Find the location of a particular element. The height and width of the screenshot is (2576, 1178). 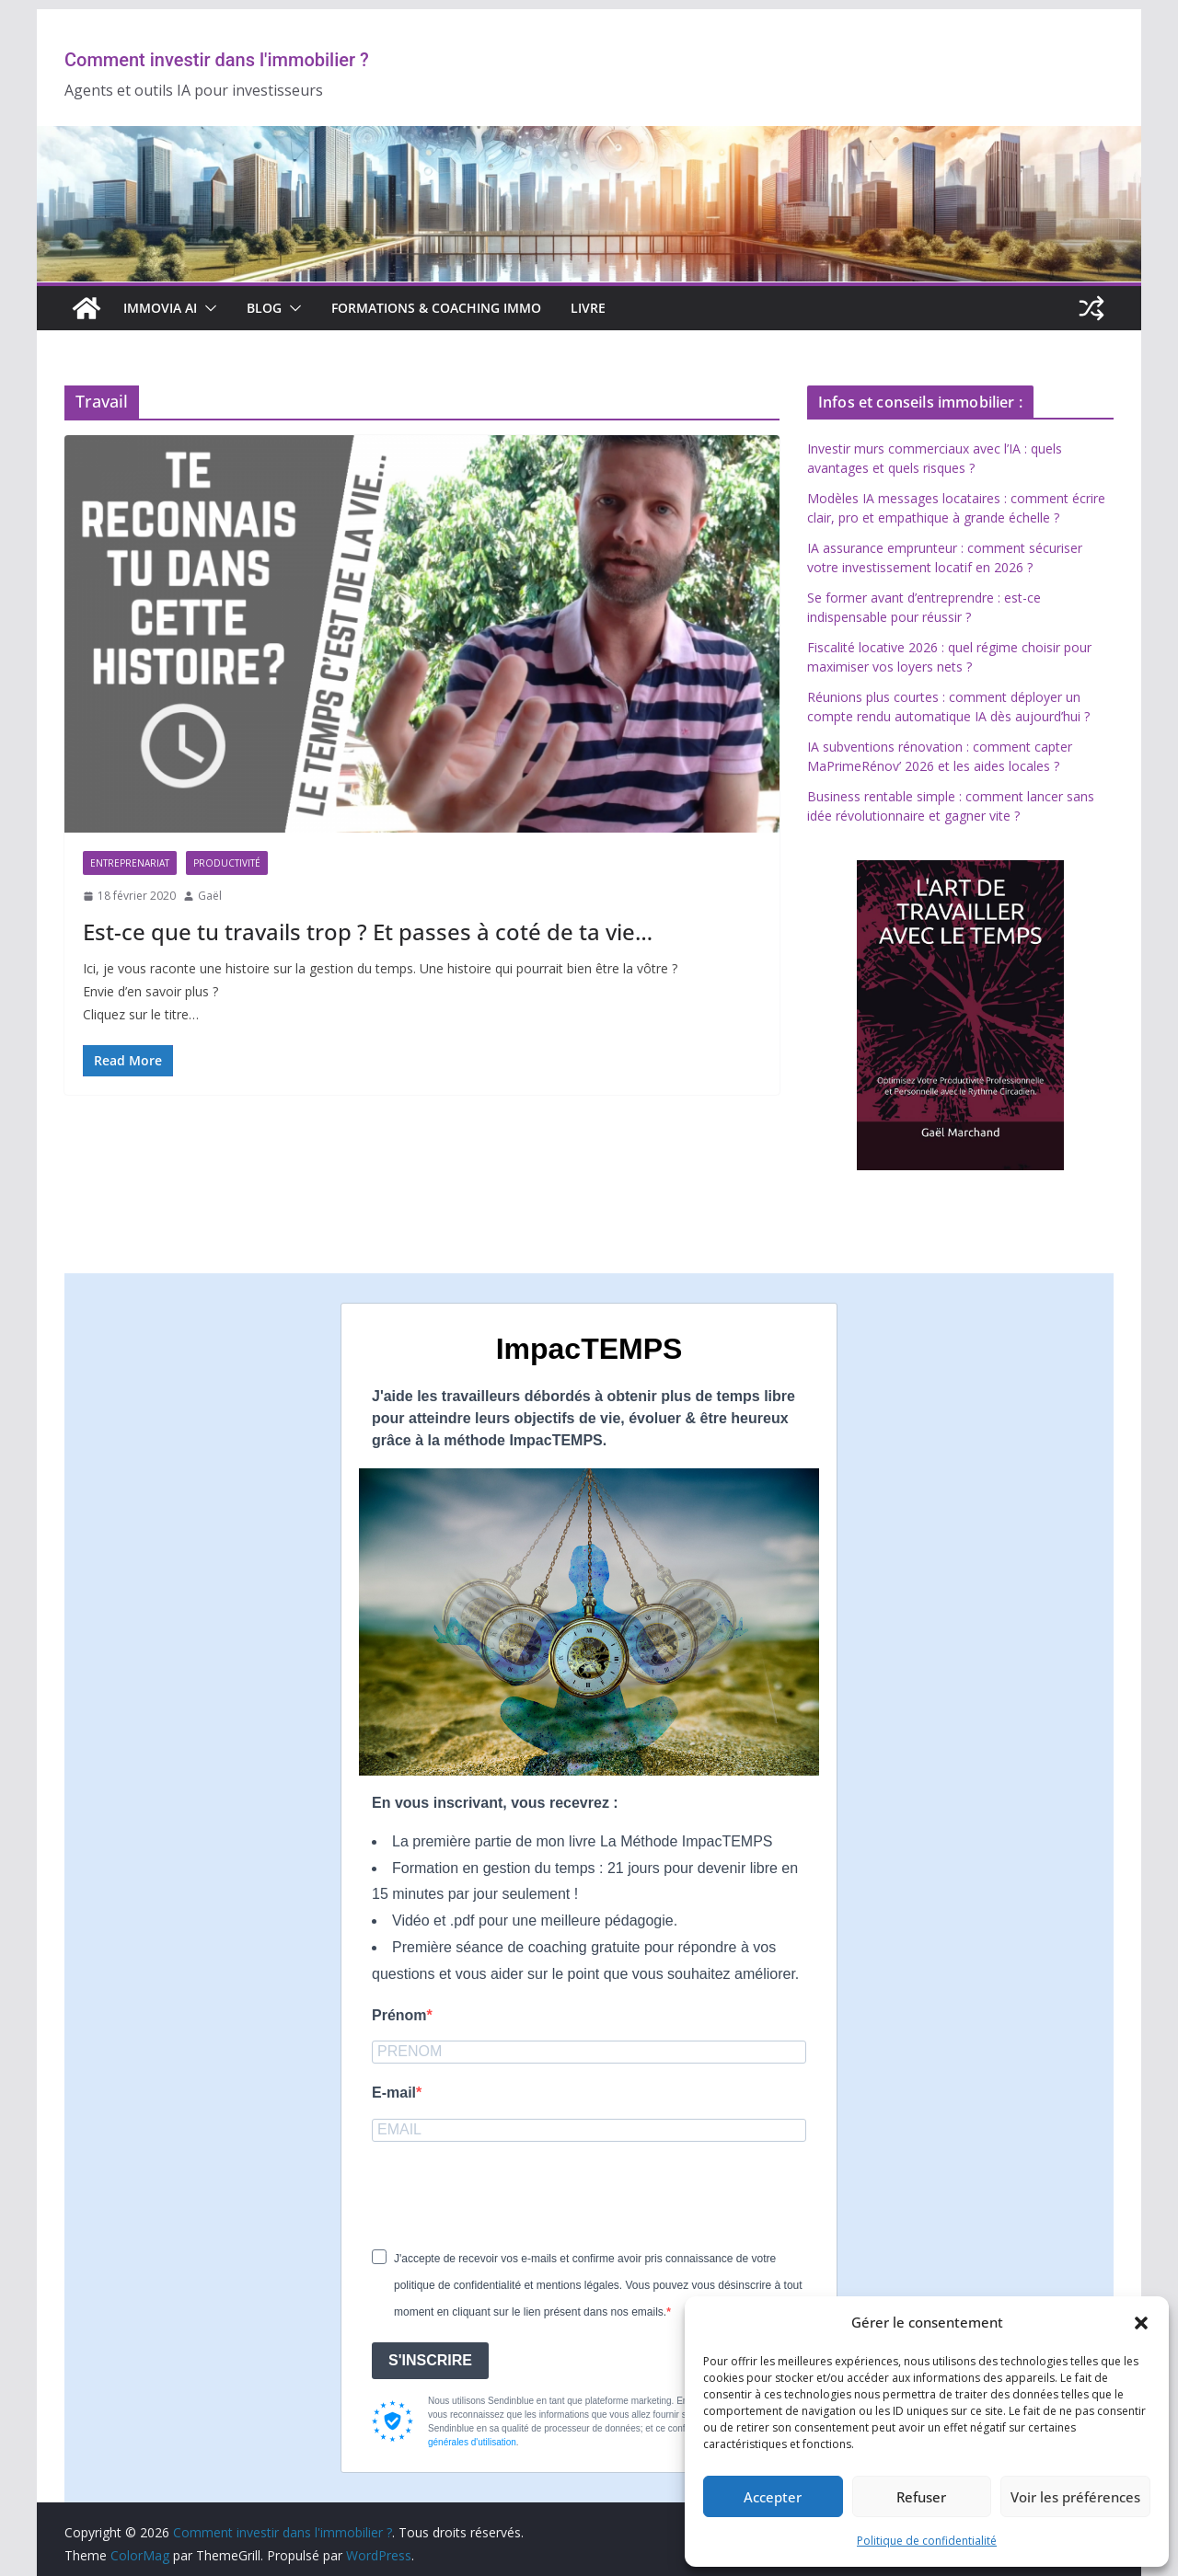

Livre is located at coordinates (588, 307).